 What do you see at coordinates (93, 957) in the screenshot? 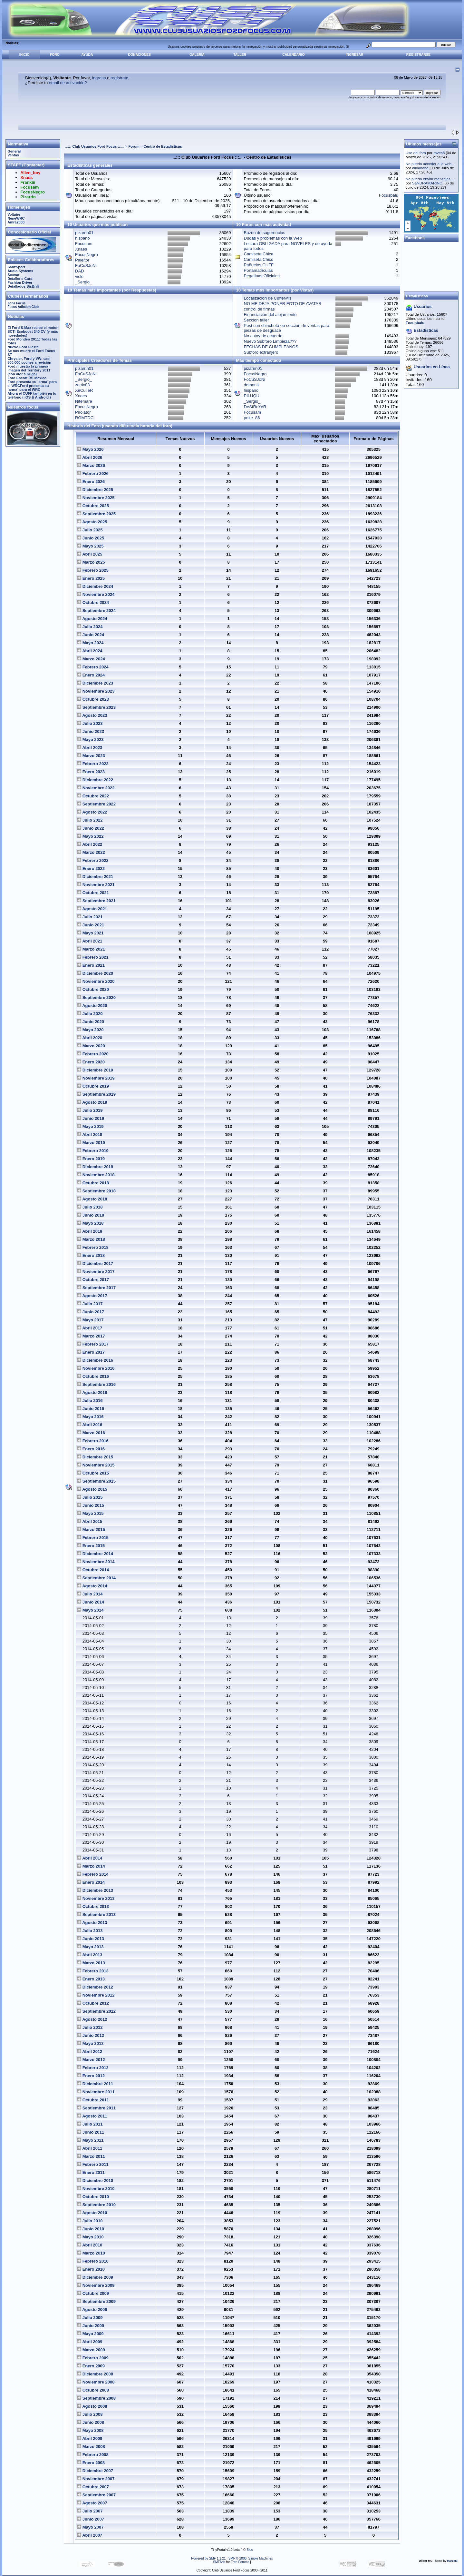
I see `Febrero 2021` at bounding box center [93, 957].